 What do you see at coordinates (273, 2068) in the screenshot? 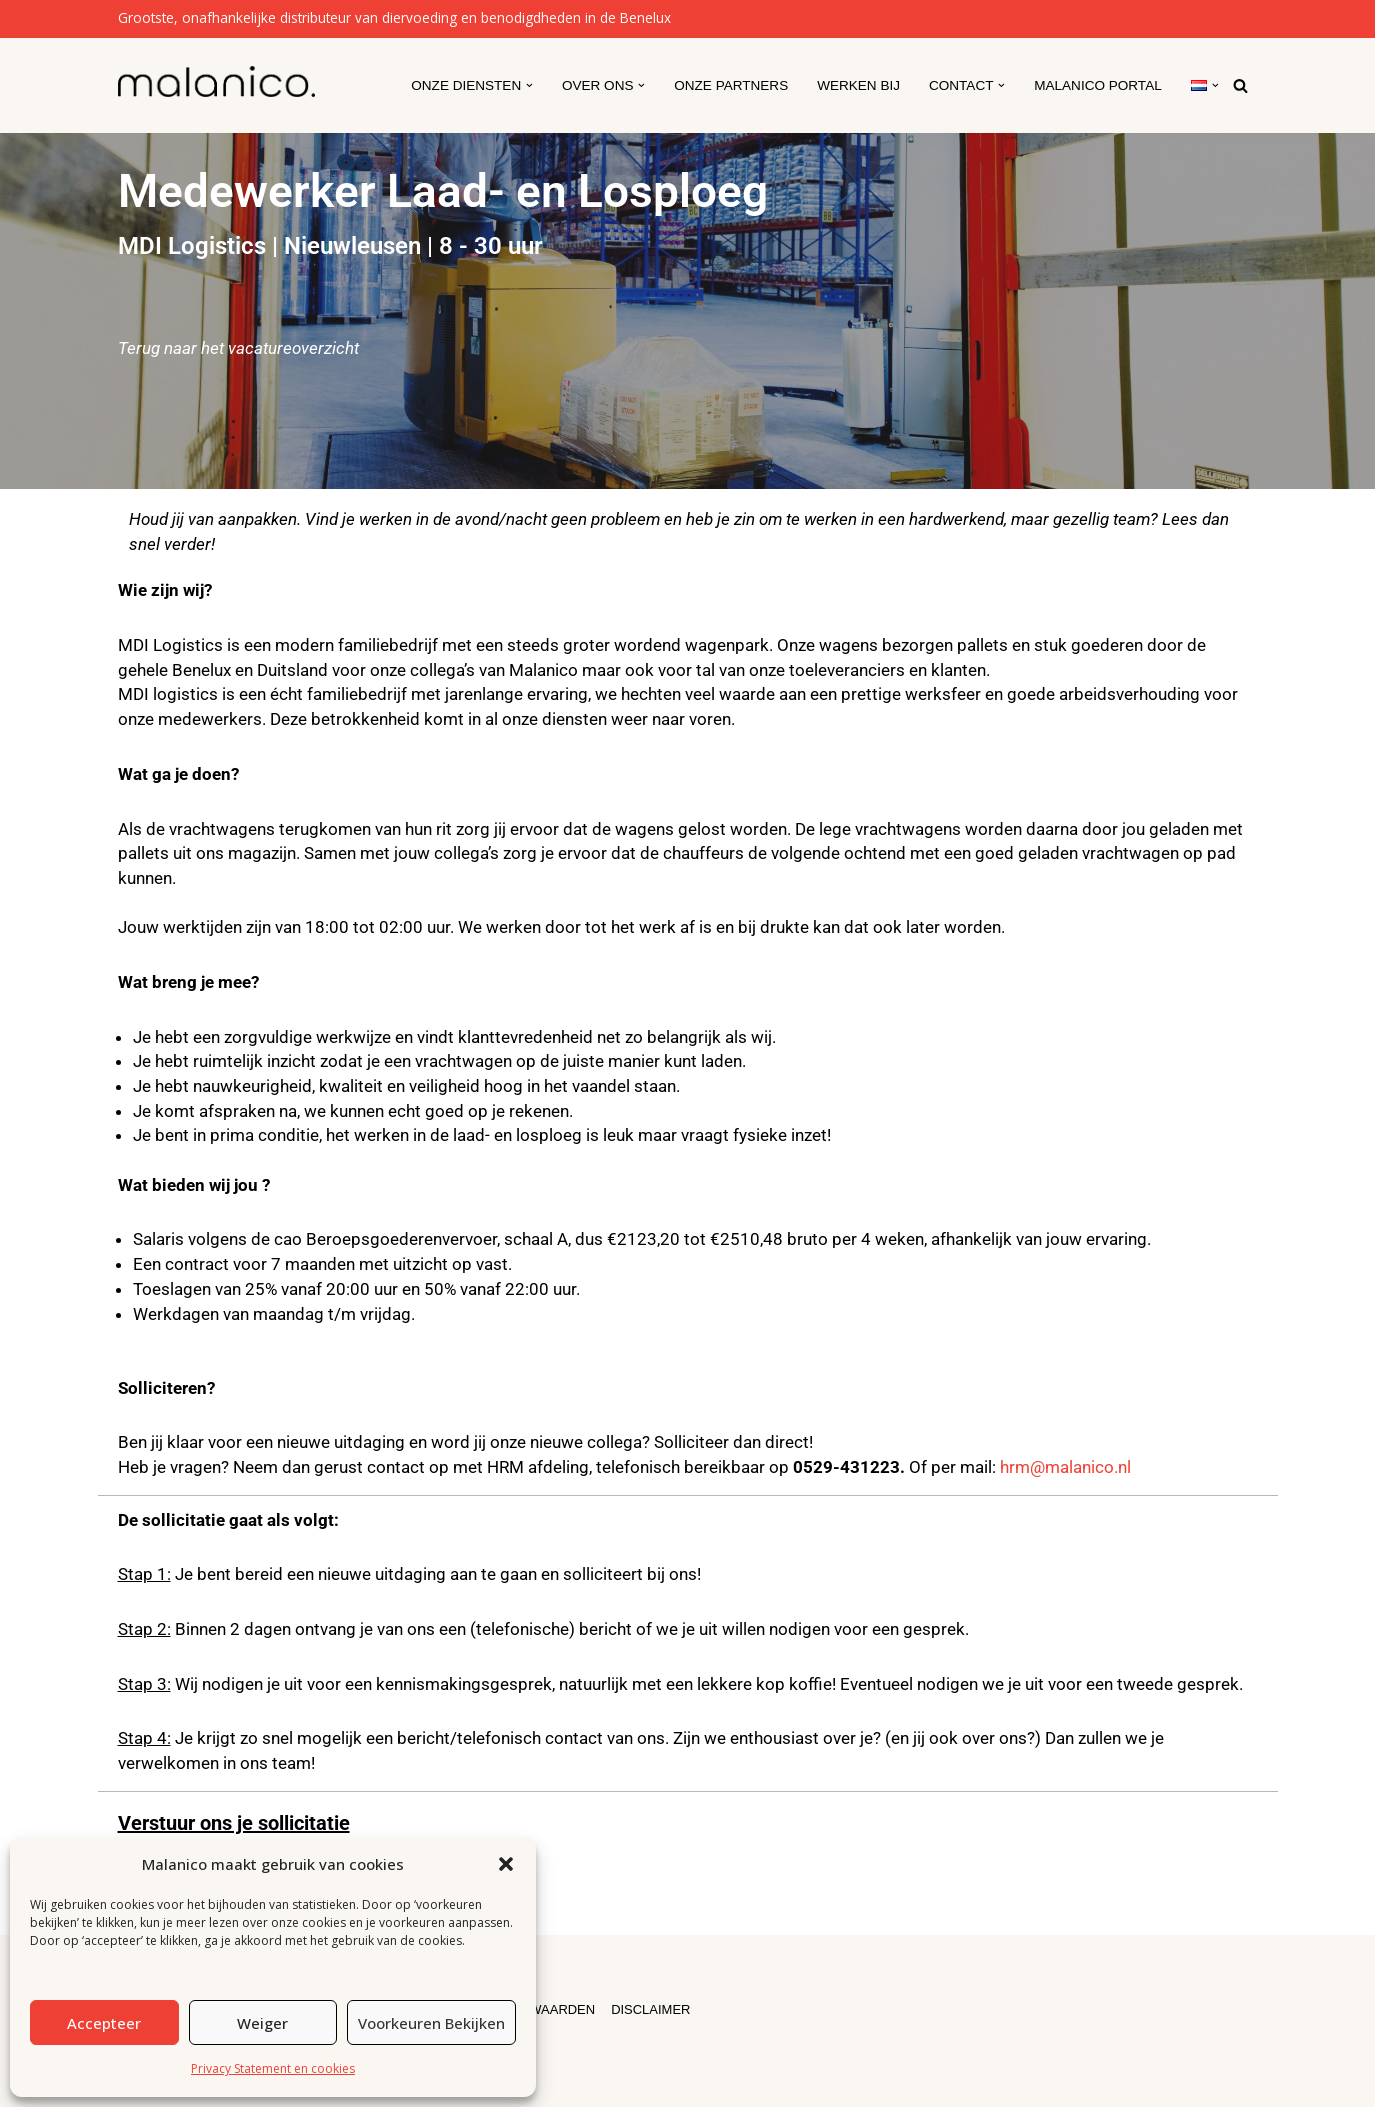
I see `Privacy Statement en cookies` at bounding box center [273, 2068].